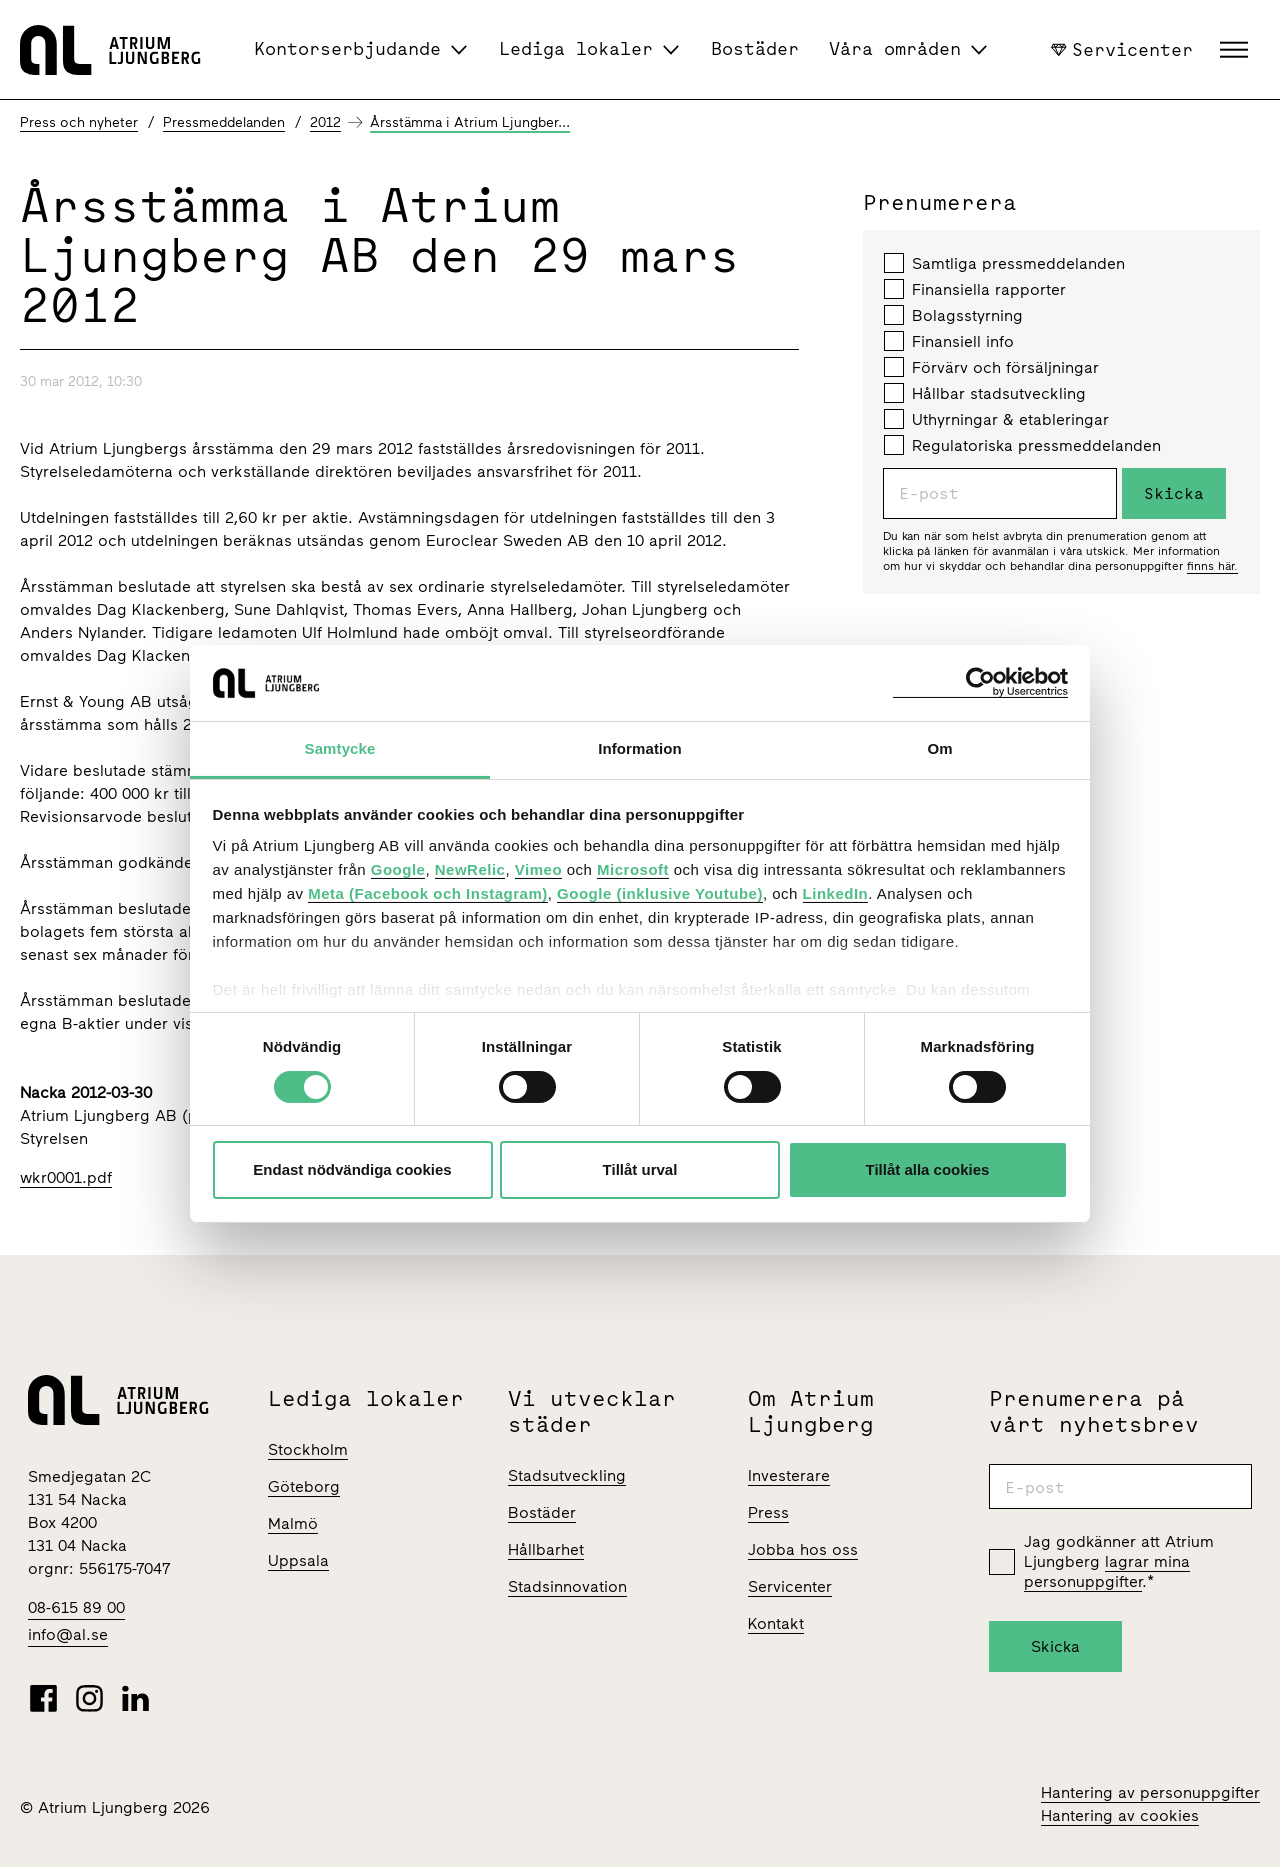 This screenshot has height=1867, width=1280. Describe the element at coordinates (567, 1586) in the screenshot. I see `Stadsinnovation` at that location.